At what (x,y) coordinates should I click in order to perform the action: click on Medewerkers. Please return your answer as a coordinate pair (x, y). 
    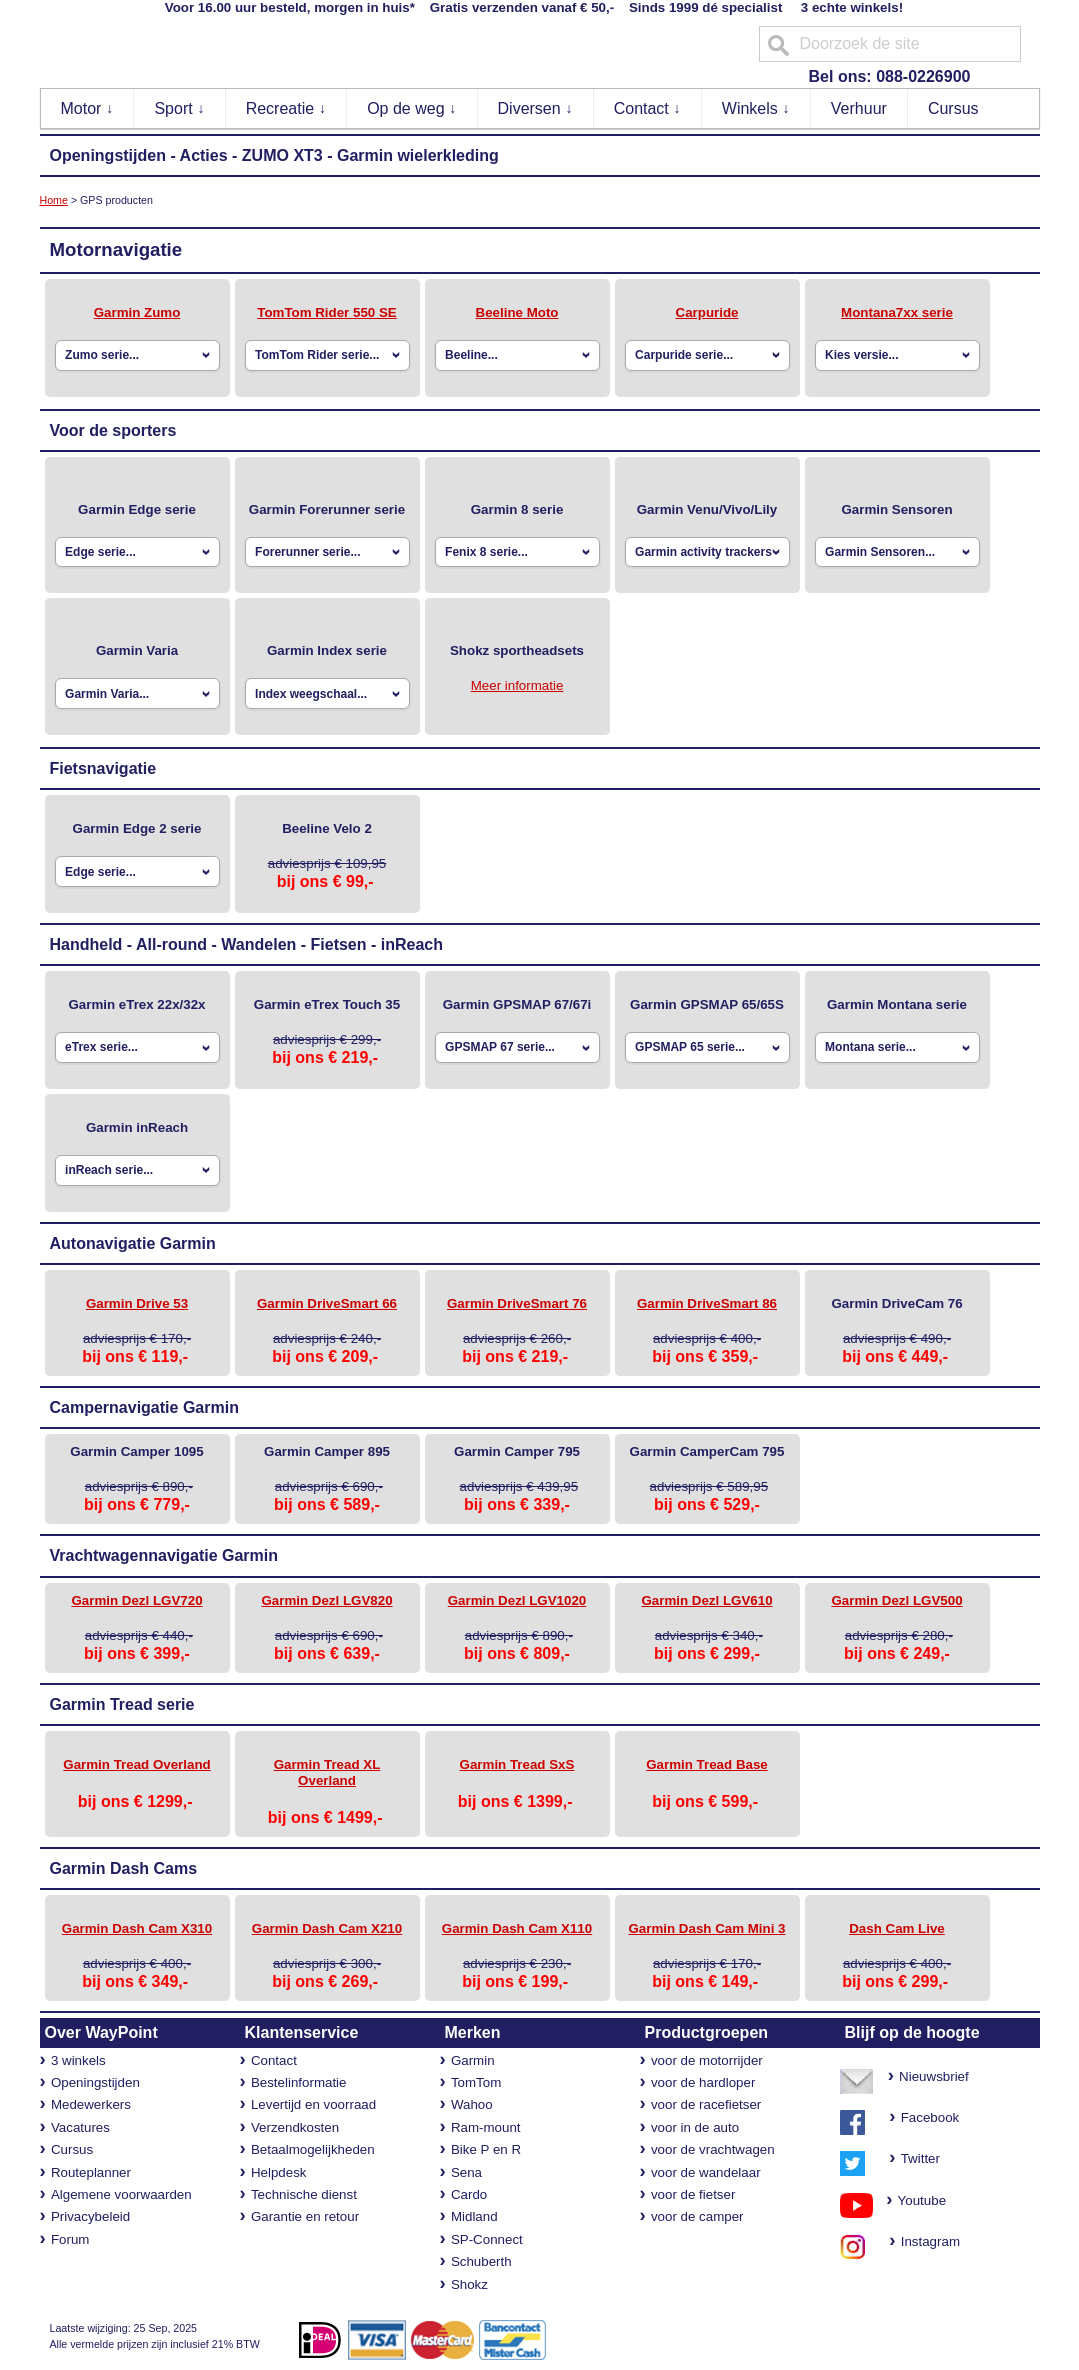
    Looking at the image, I should click on (91, 2104).